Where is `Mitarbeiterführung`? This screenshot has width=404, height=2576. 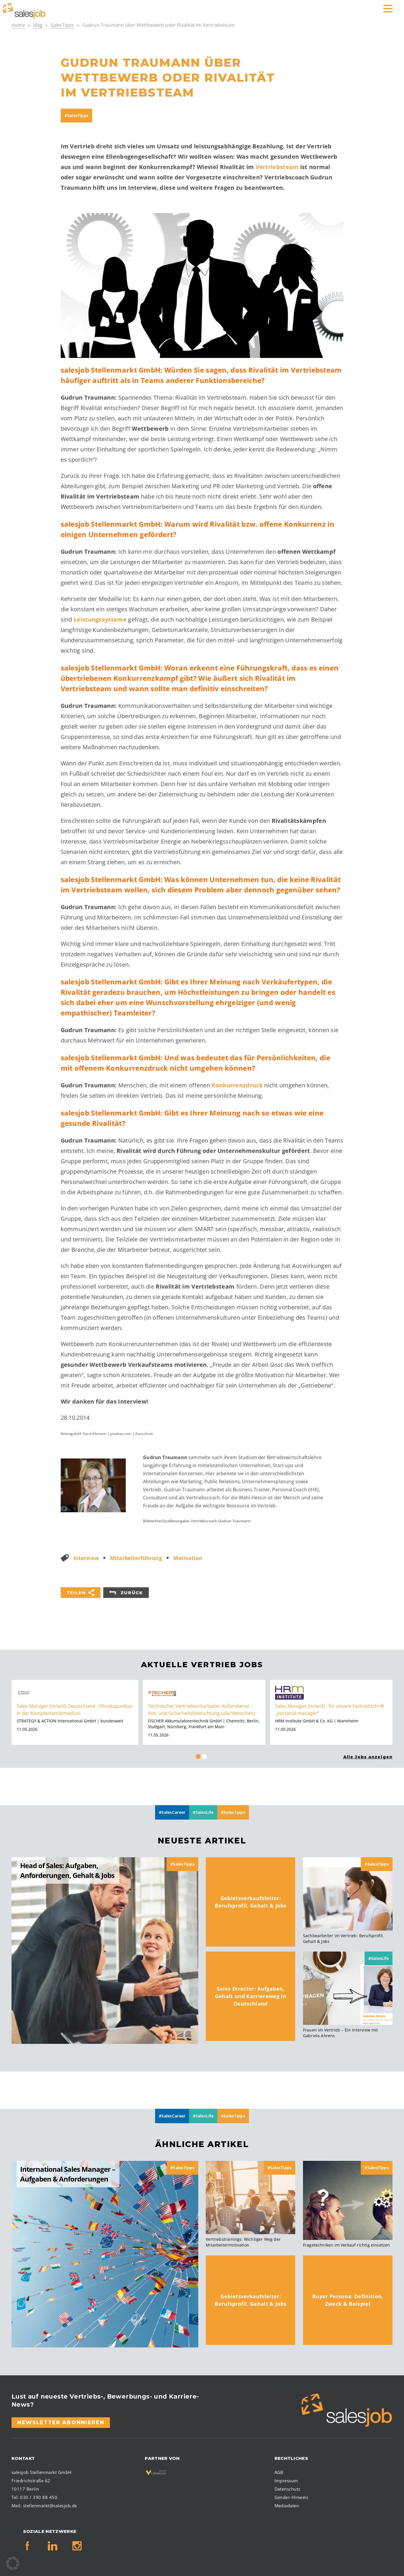 Mitarbeiterführung is located at coordinates (136, 1558).